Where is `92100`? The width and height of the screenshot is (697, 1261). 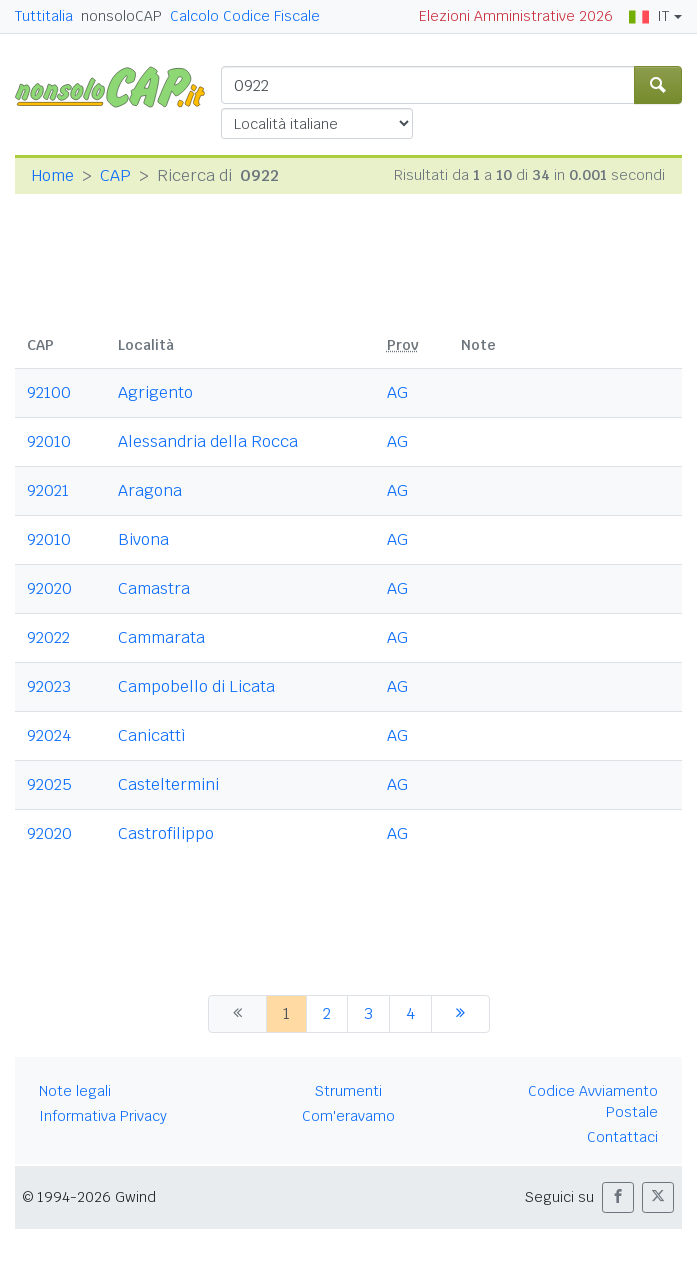 92100 is located at coordinates (49, 392).